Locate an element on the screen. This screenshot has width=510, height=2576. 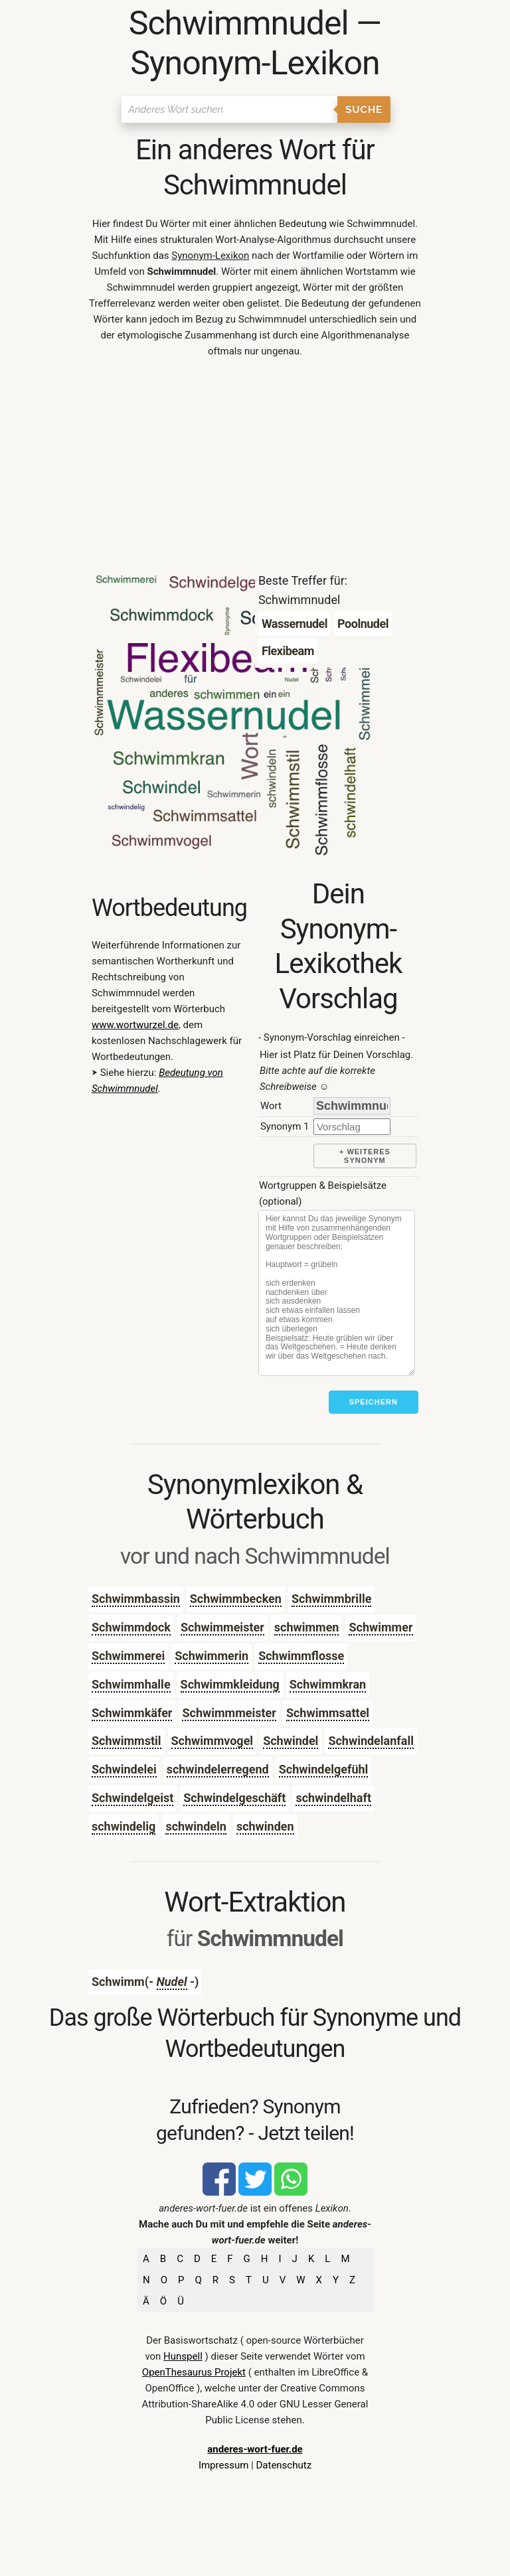
Schwimmsattel is located at coordinates (327, 1713).